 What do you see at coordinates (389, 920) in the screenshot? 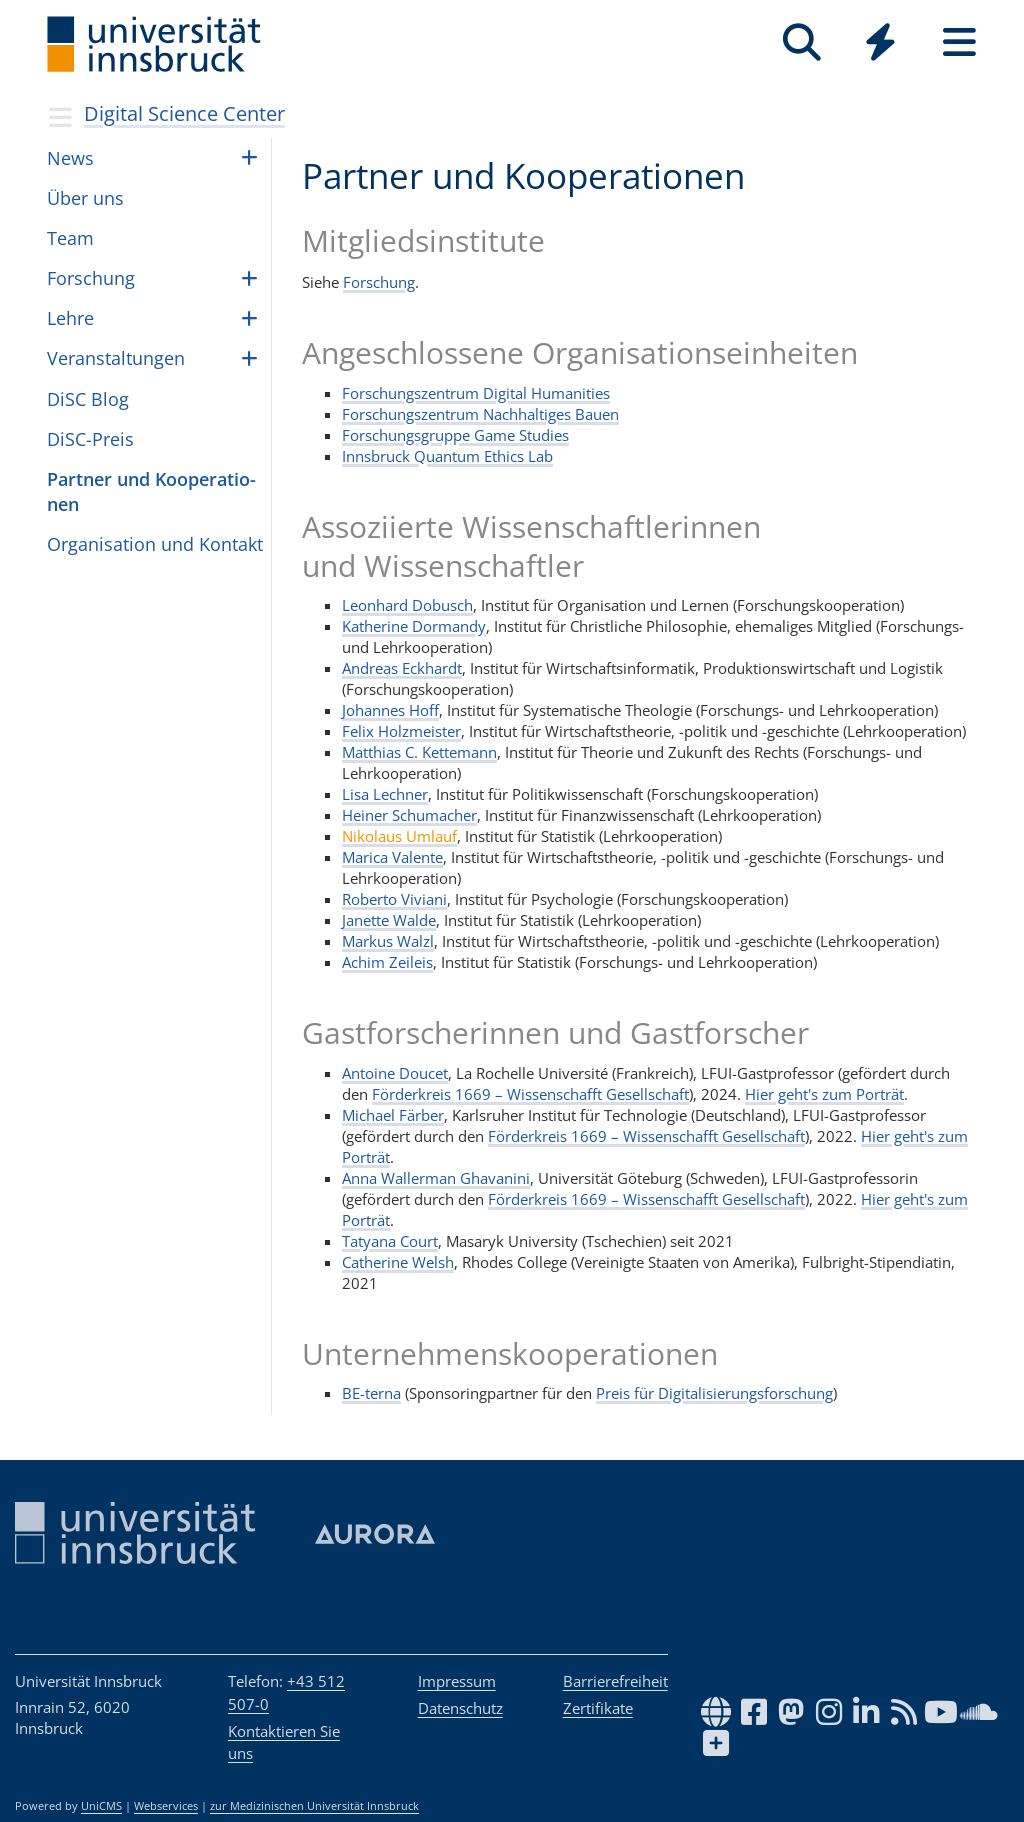
I see `Janette Walde` at bounding box center [389, 920].